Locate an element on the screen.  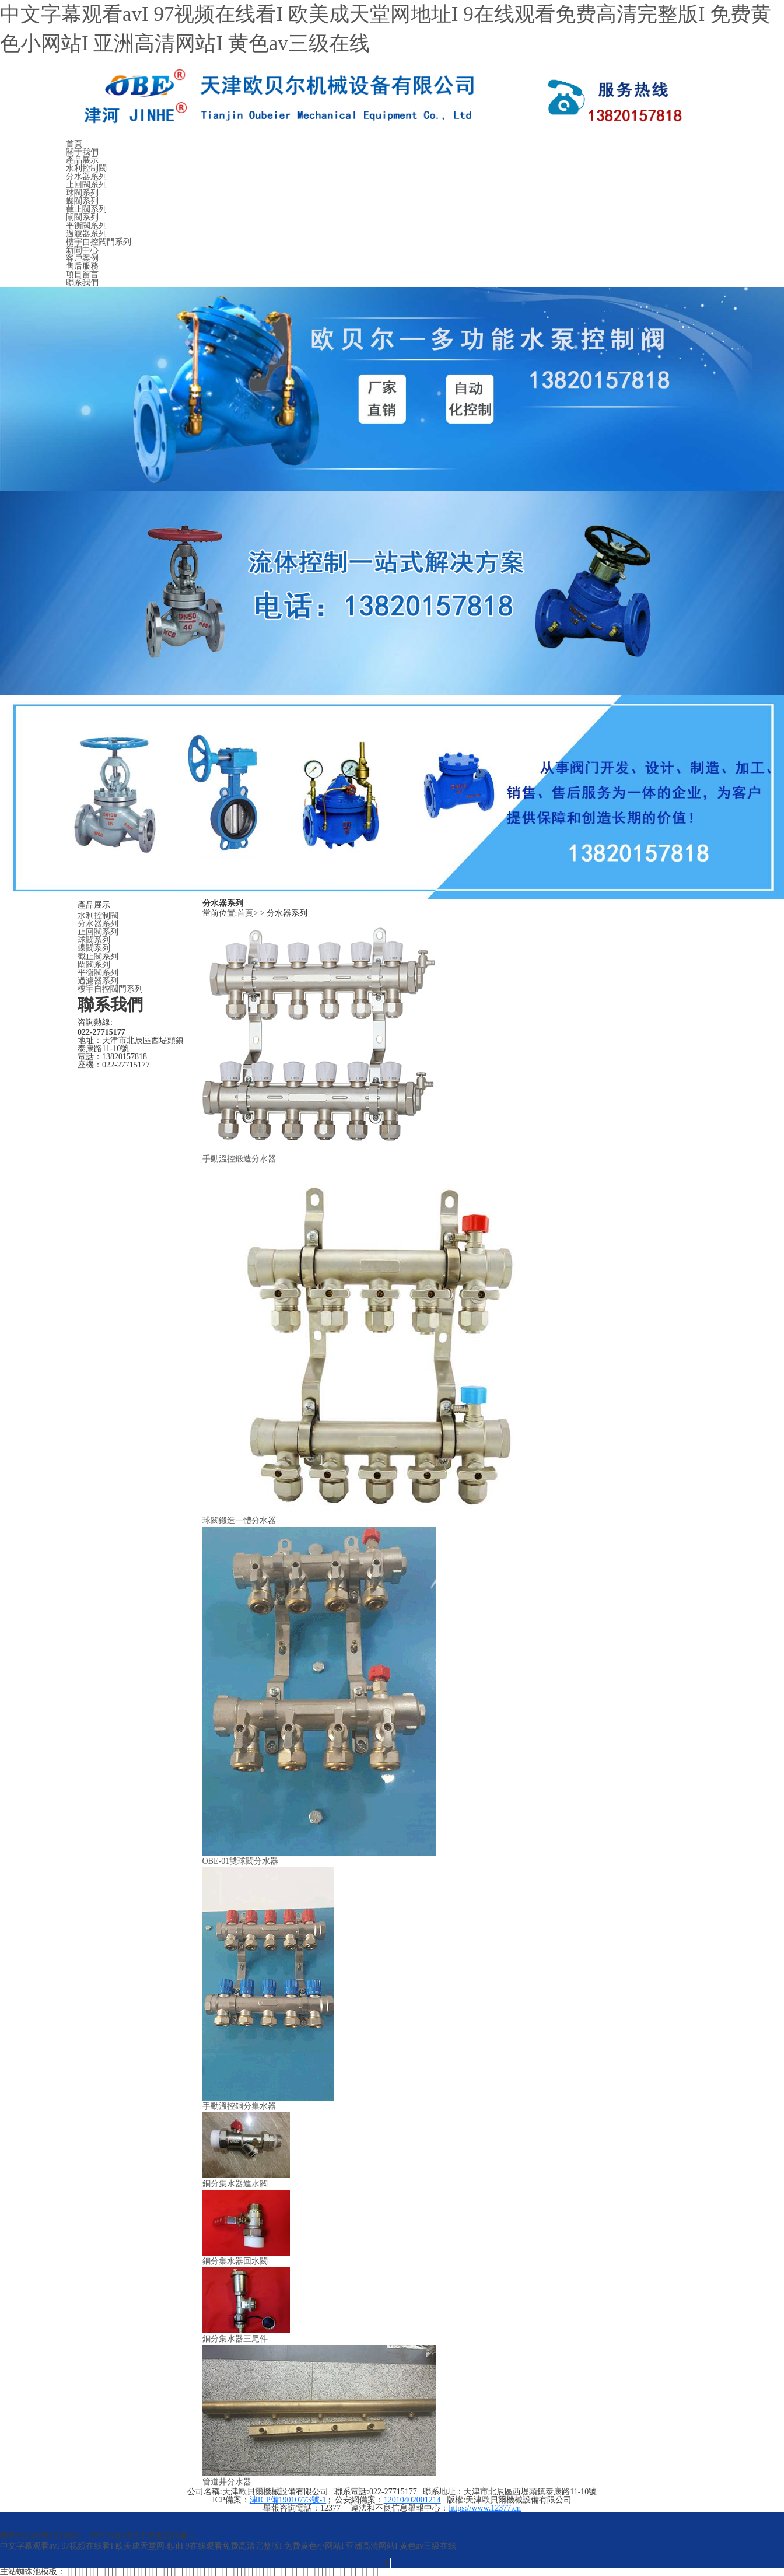
過濾器系列 is located at coordinates (86, 233).